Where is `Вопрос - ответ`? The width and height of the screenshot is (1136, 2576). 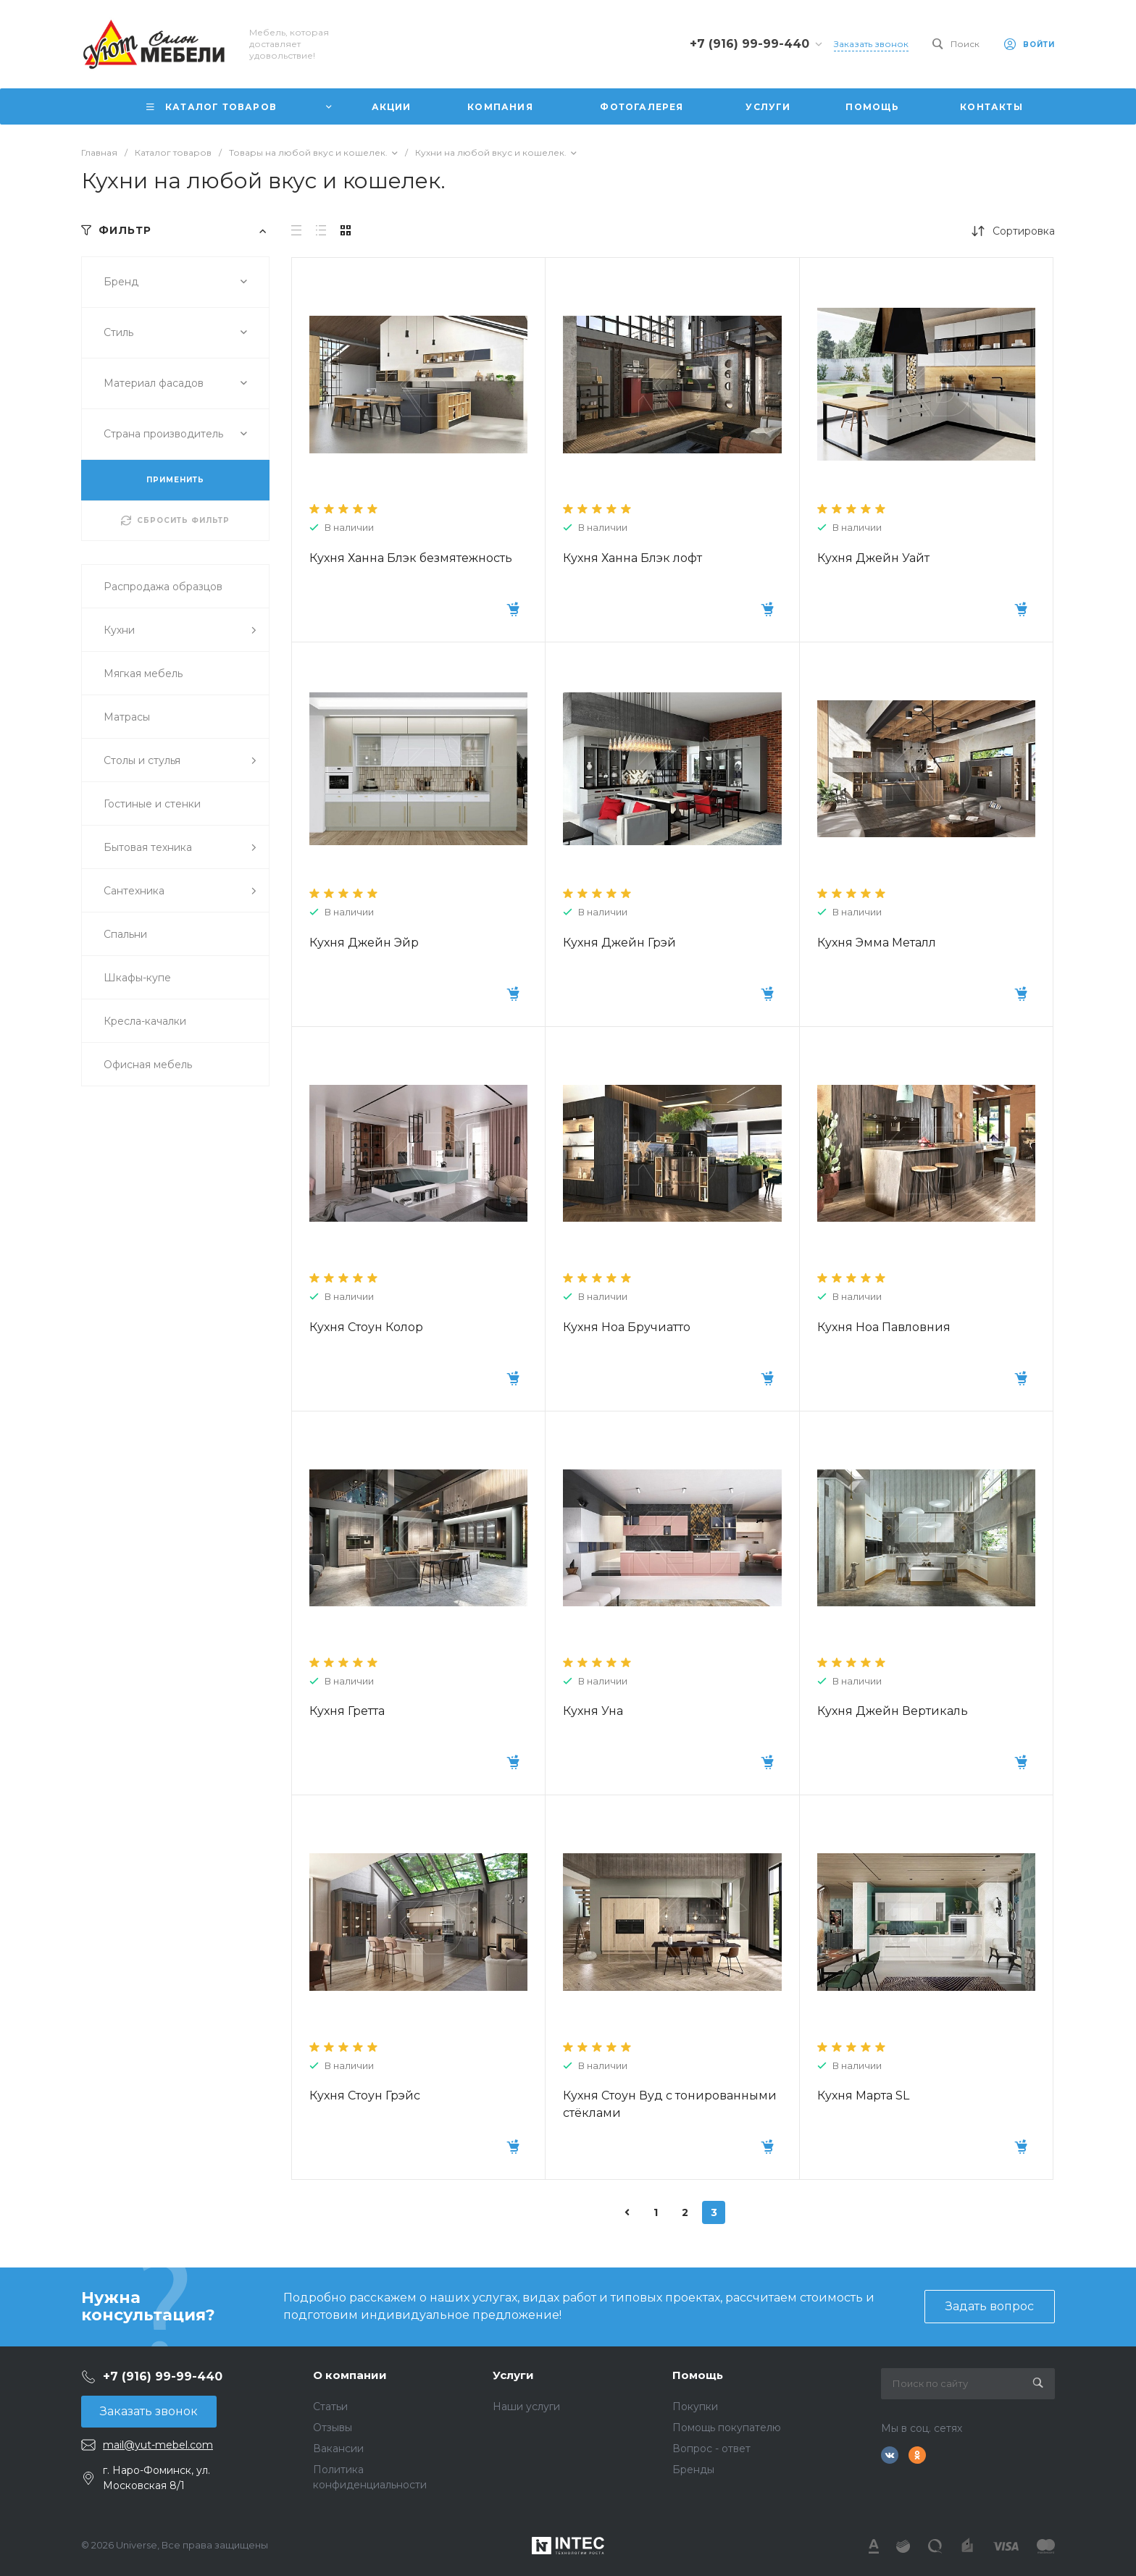
Вопрос - ответ is located at coordinates (711, 2448).